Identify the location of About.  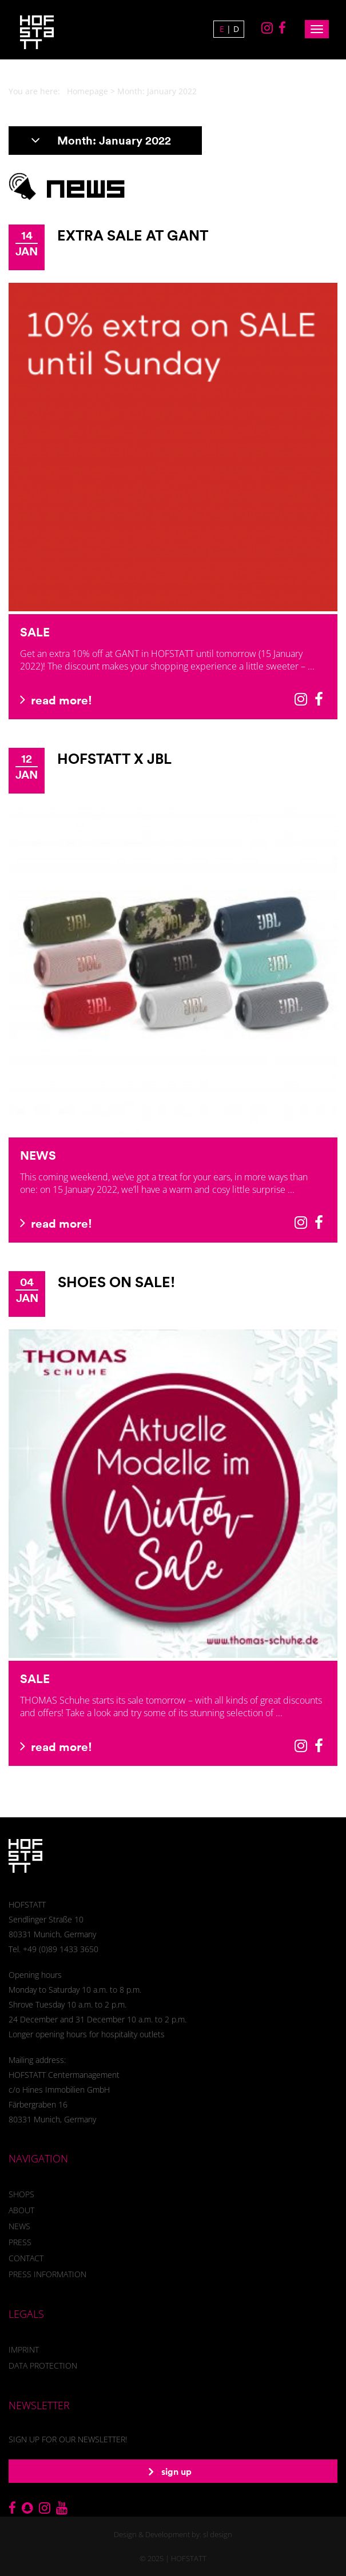
(21, 2210).